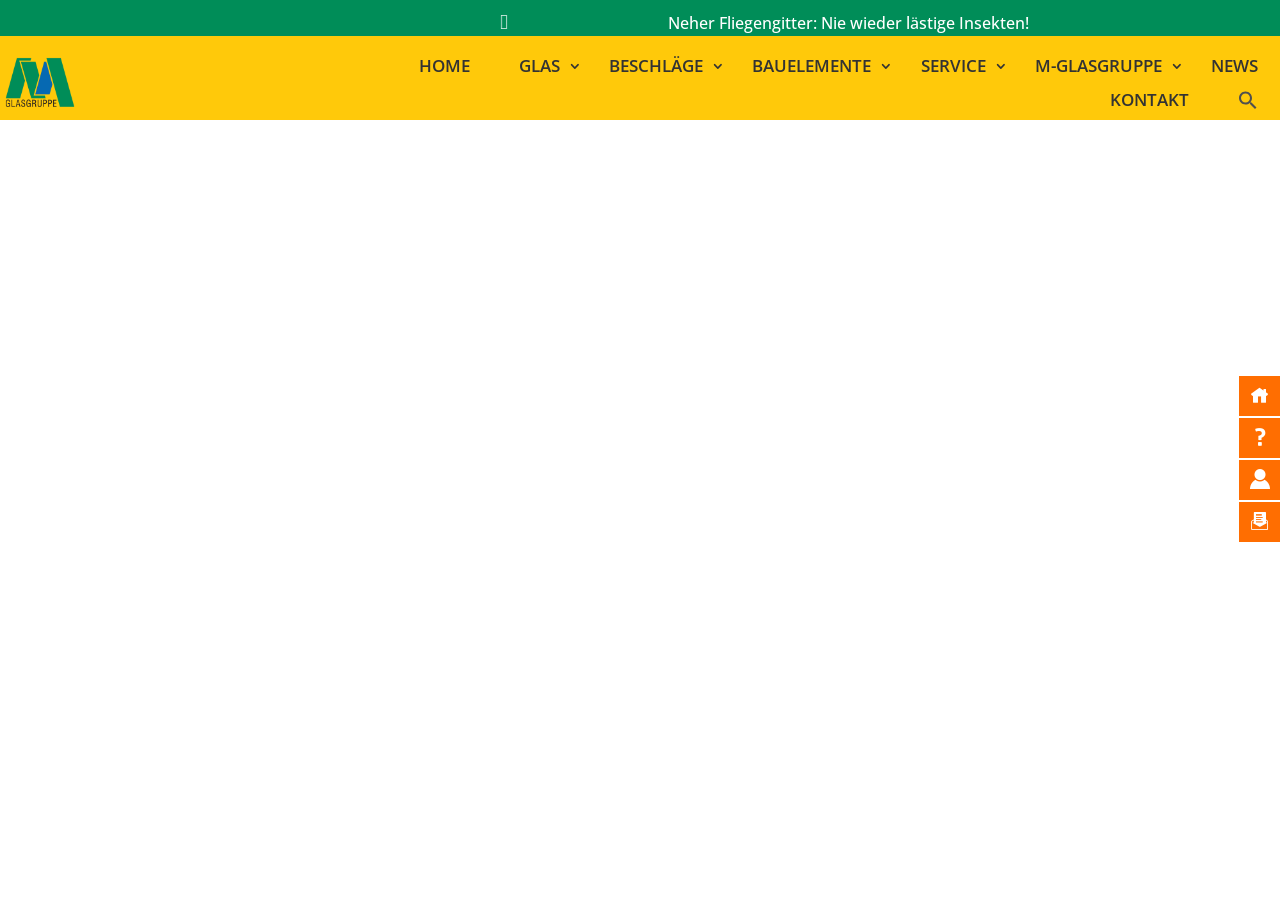 This screenshot has width=1280, height=920. I want to click on GLAS MARA | RAMSTEIN, so click(895, 736).